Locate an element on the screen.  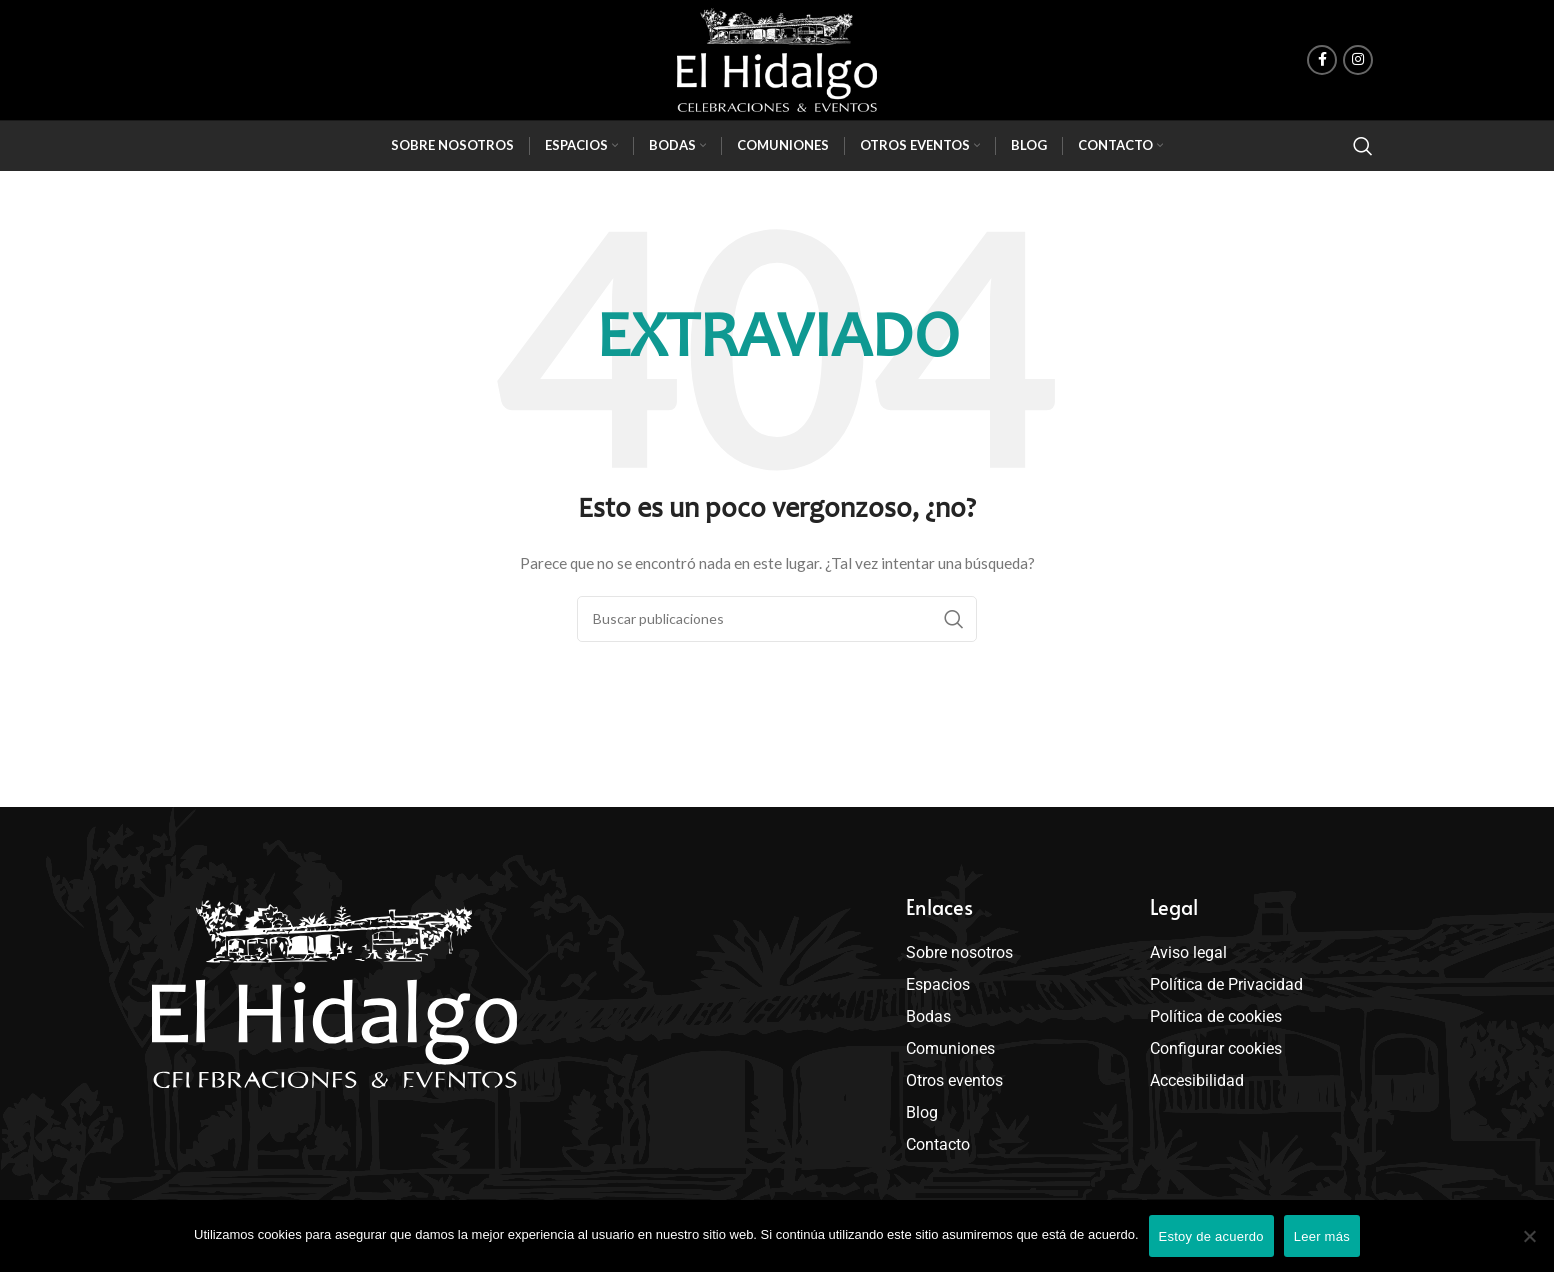
Configurar cookies is located at coordinates (1216, 1048).